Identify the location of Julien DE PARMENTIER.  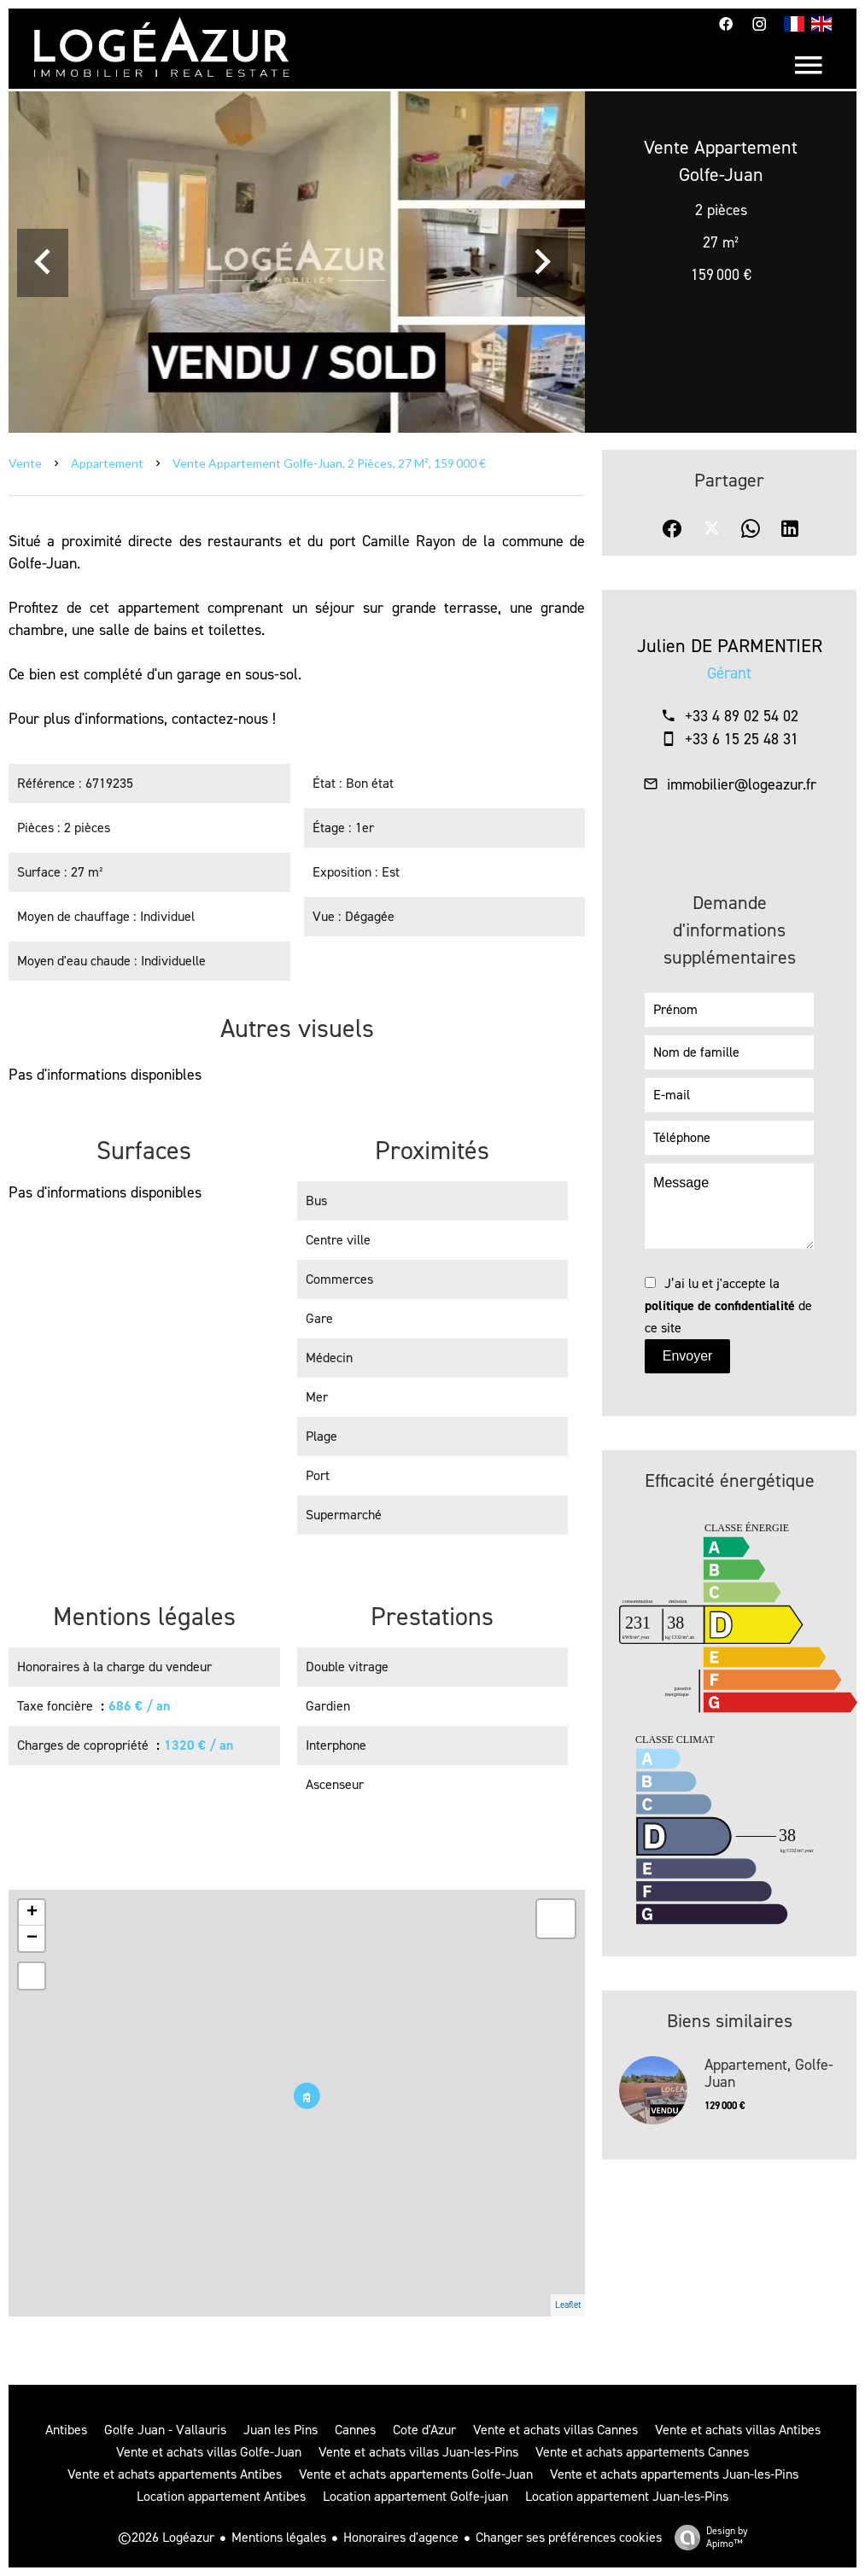
(729, 645).